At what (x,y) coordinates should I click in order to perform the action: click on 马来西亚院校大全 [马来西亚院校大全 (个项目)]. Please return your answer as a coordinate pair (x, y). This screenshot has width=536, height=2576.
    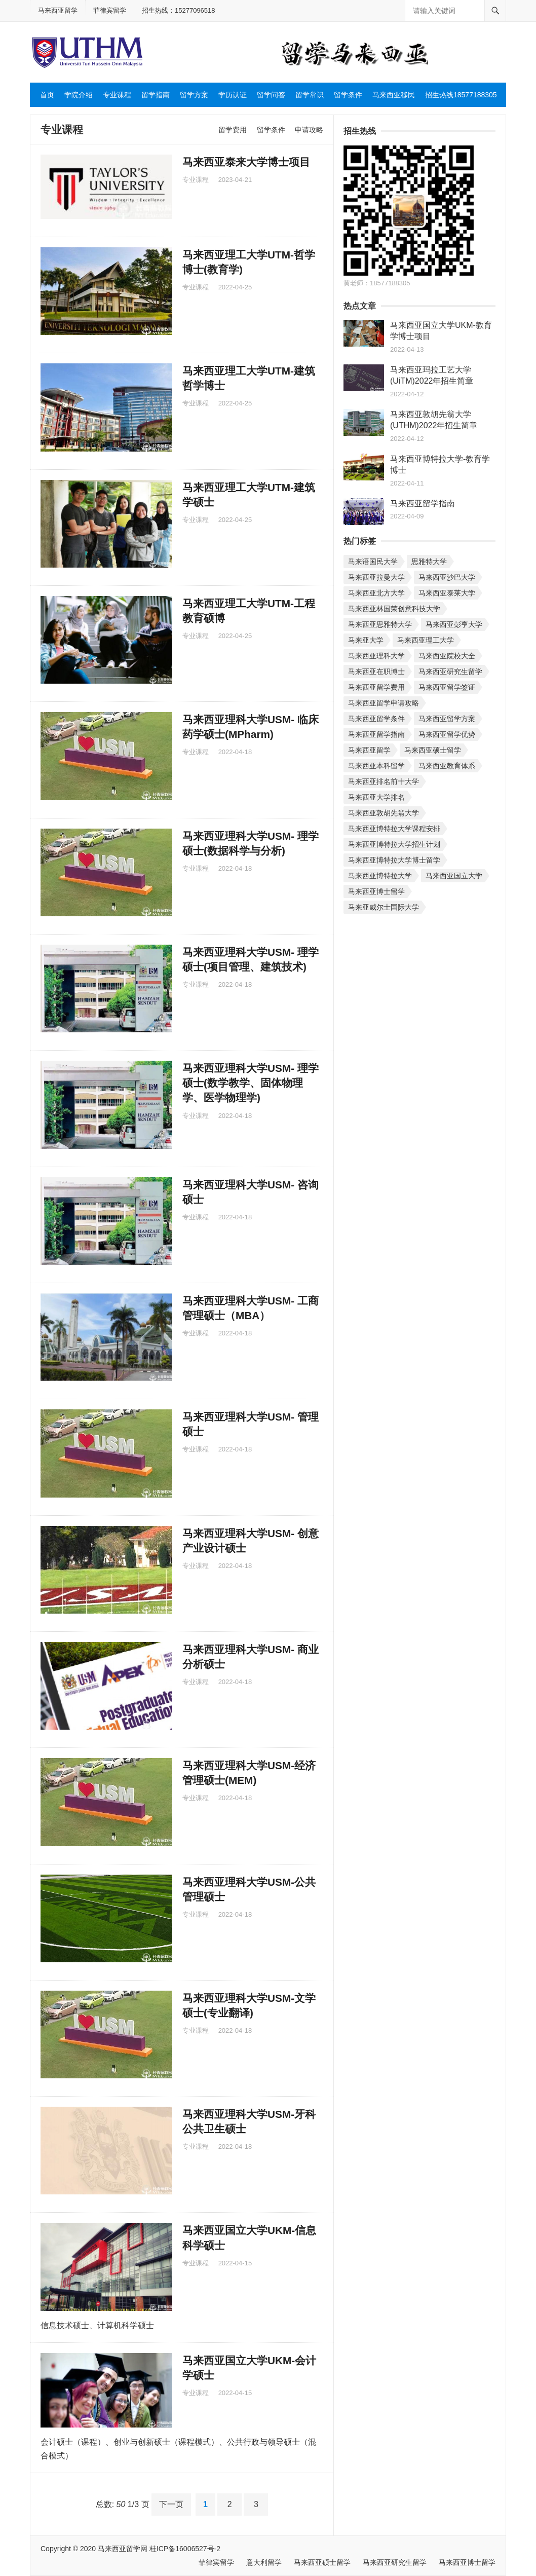
    Looking at the image, I should click on (446, 656).